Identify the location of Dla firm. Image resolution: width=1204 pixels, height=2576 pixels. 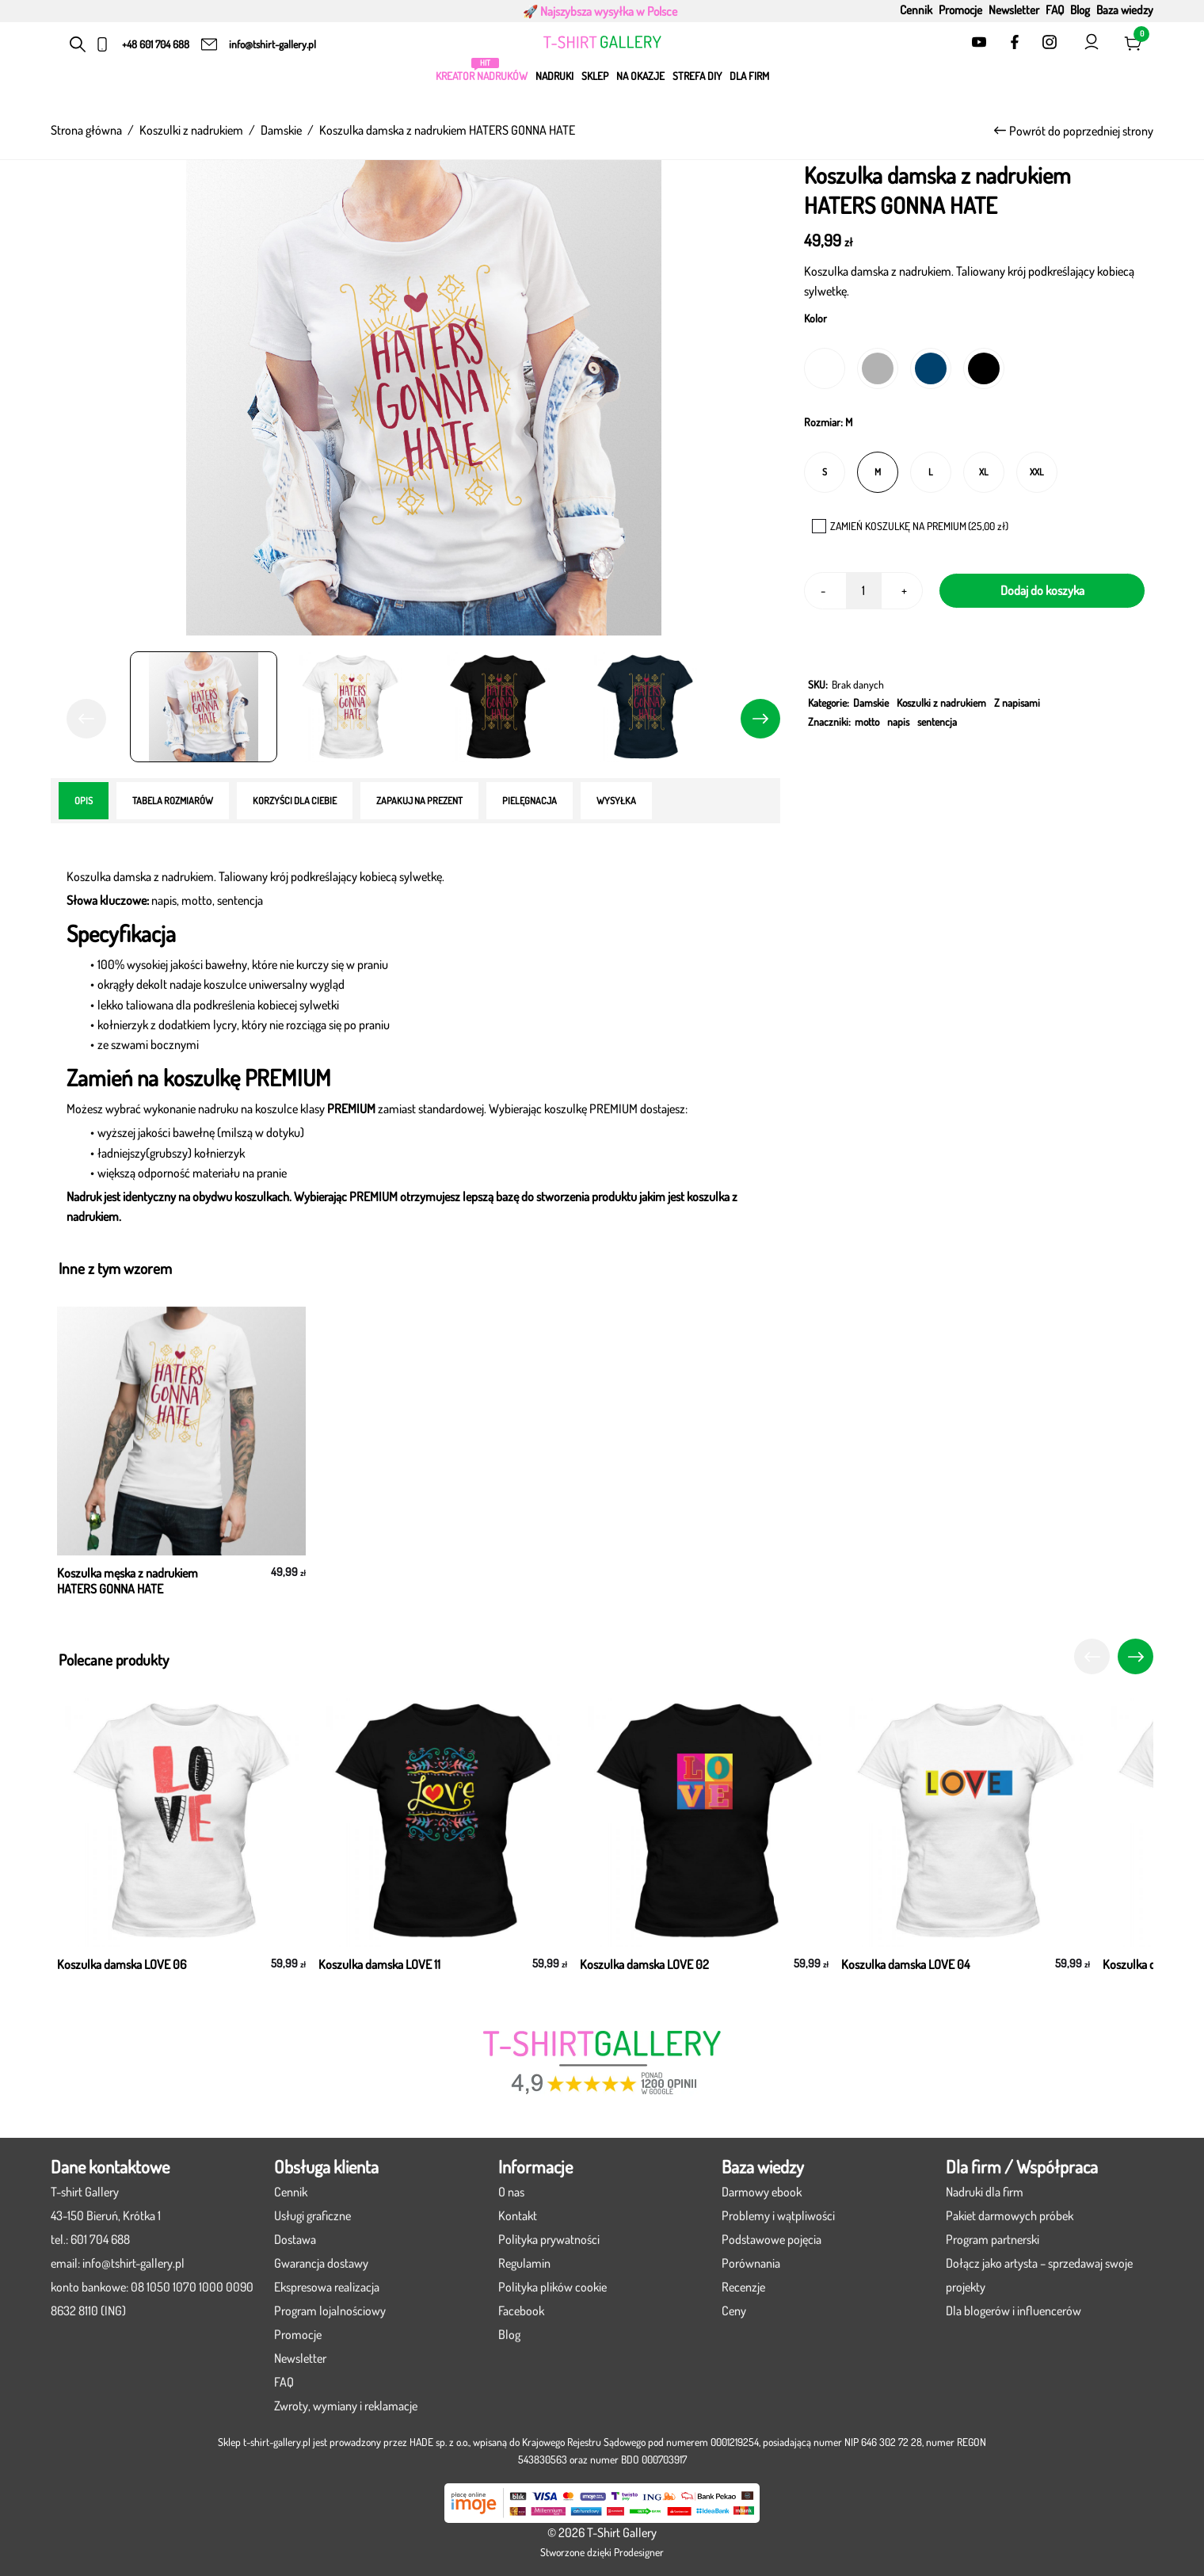
(749, 75).